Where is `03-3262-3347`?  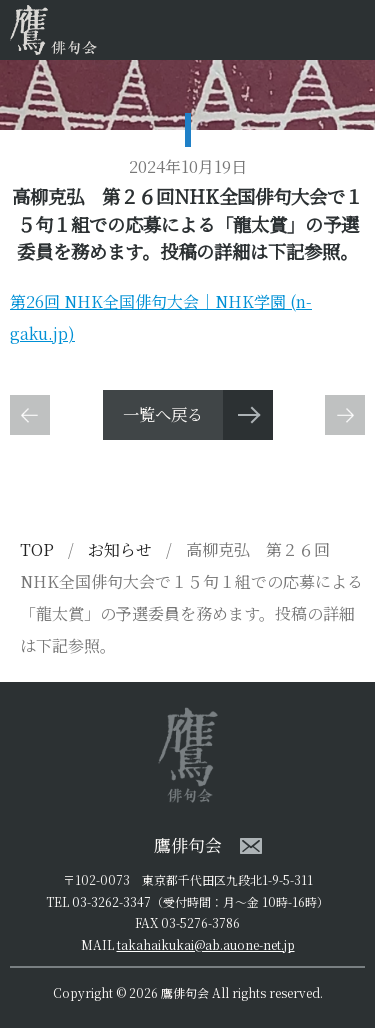
03-3262-3347 is located at coordinates (111, 901).